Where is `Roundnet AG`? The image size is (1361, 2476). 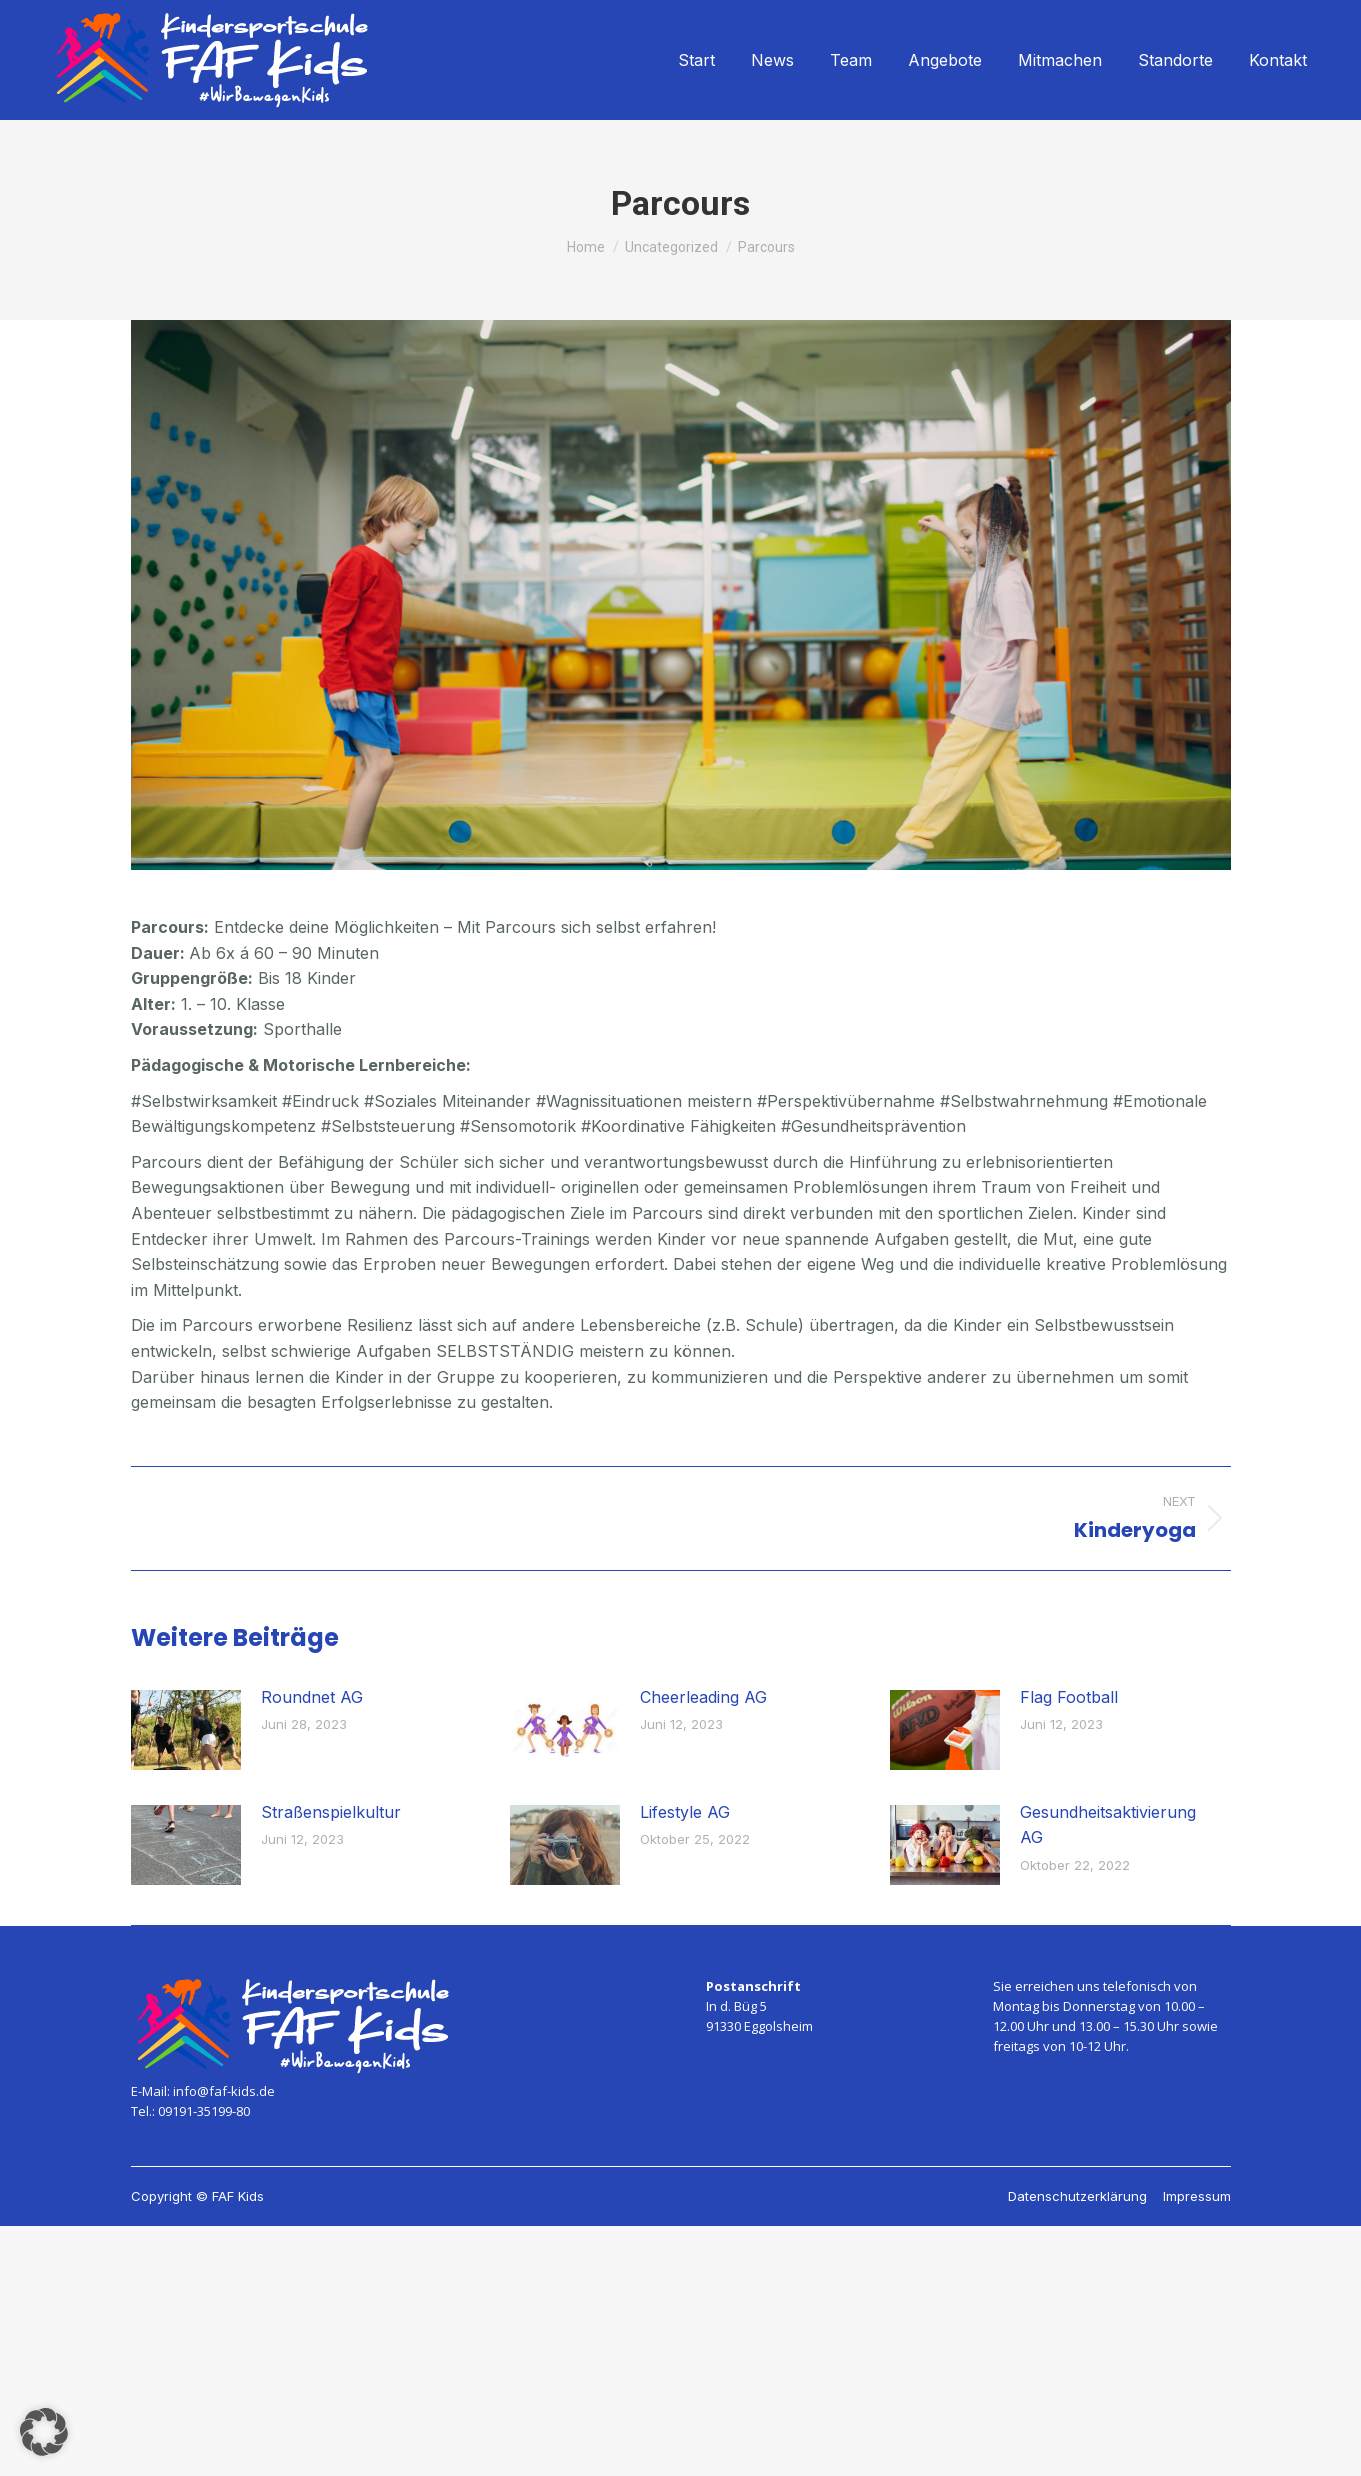 Roundnet AG is located at coordinates (312, 1697).